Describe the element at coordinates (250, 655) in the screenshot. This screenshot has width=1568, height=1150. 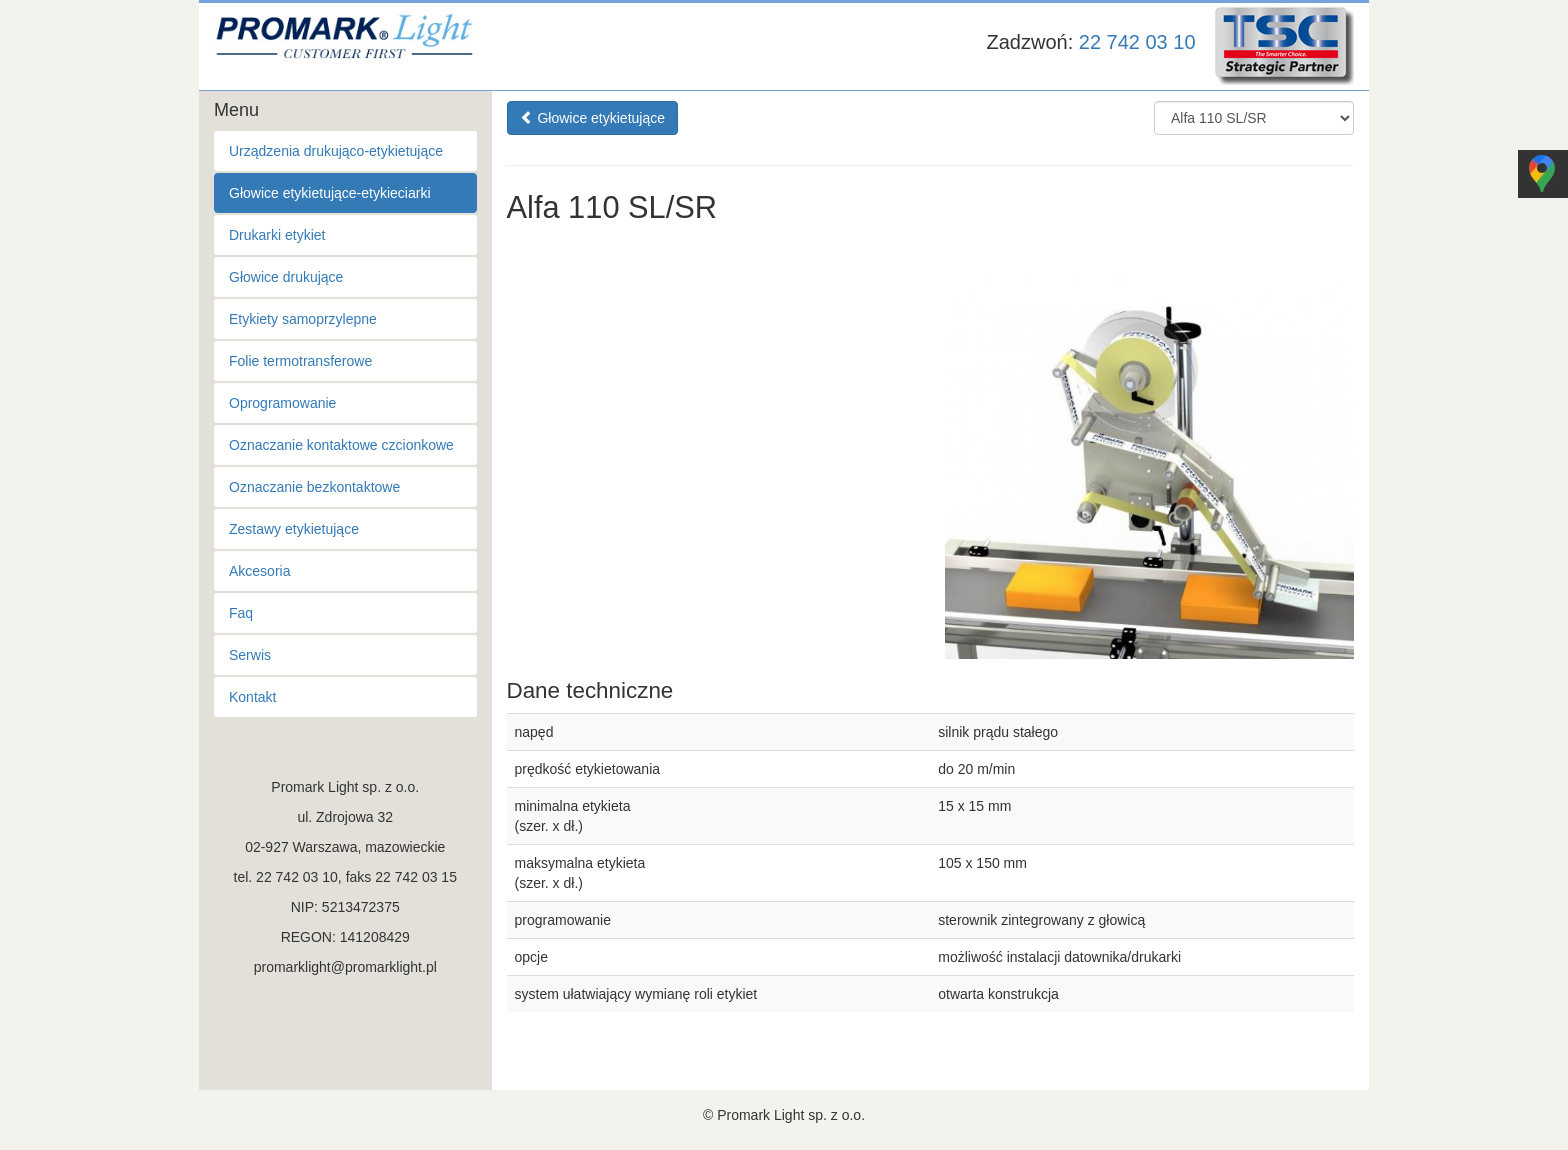
I see `Serwis` at that location.